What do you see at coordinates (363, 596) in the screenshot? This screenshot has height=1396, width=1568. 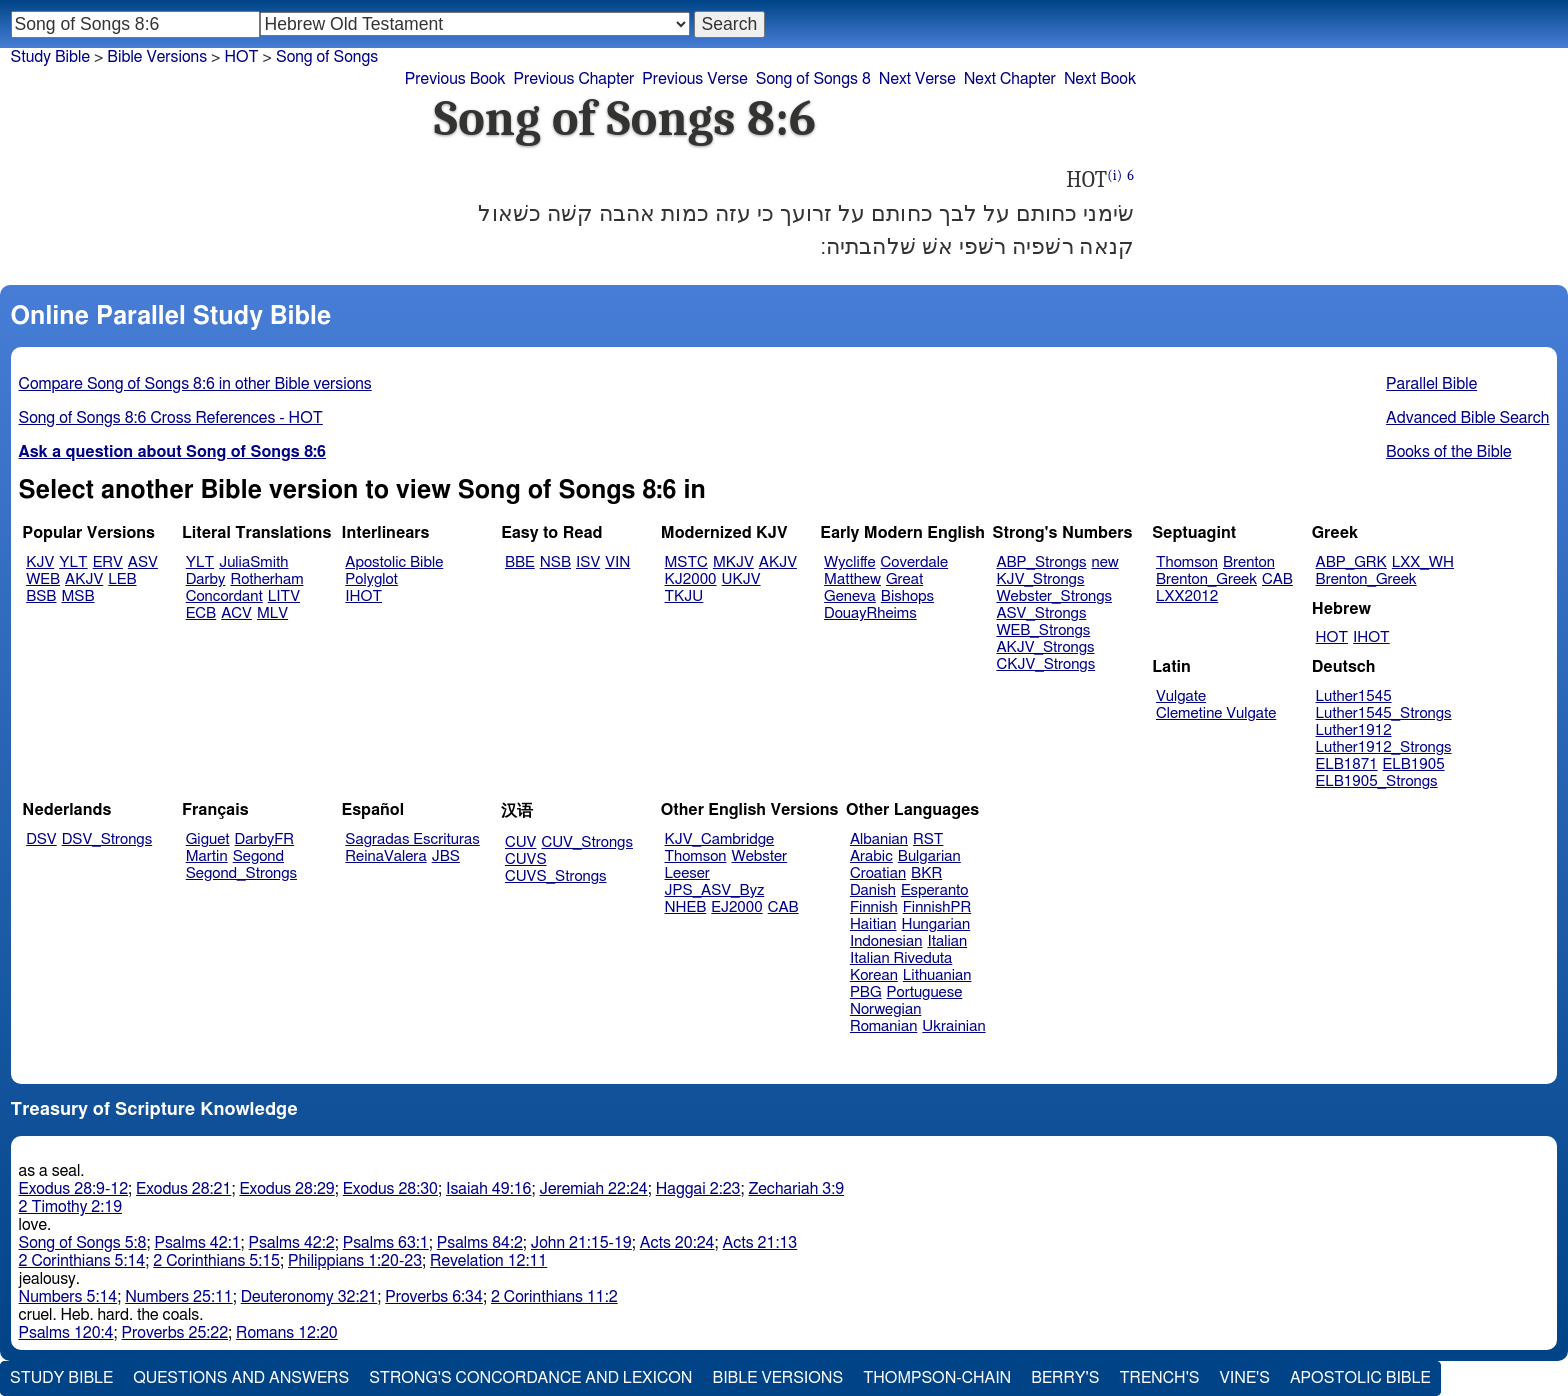 I see `IHOT` at bounding box center [363, 596].